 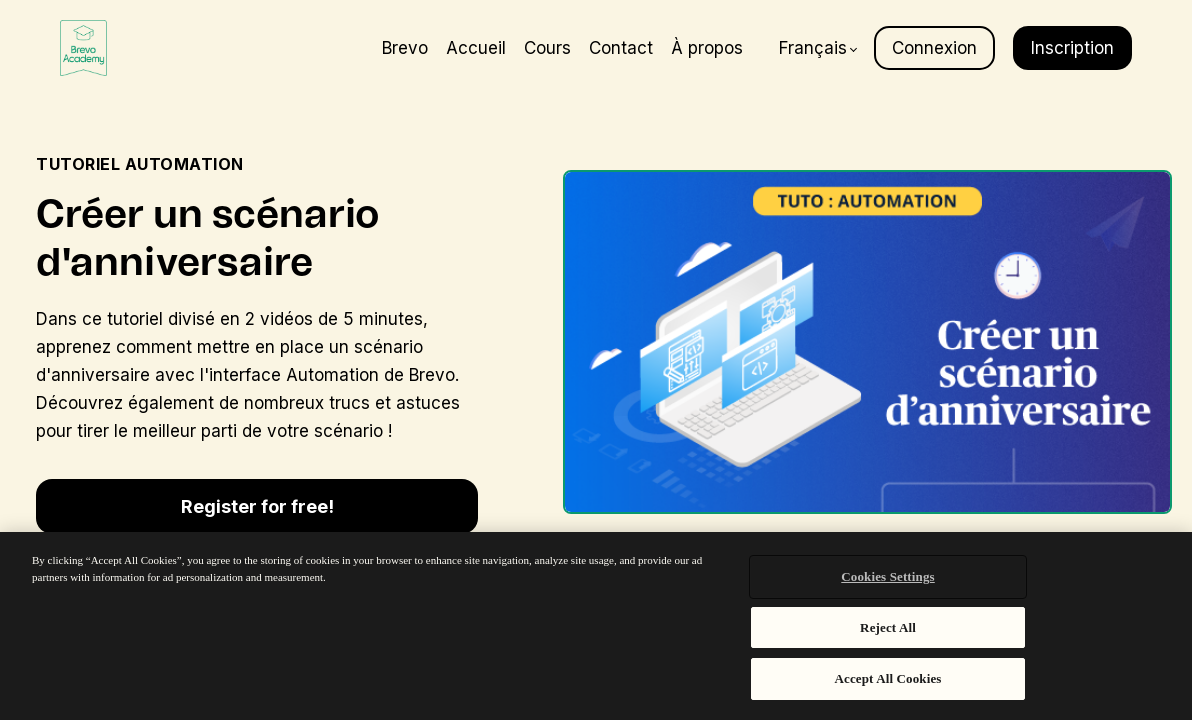 I want to click on Reject All, so click(x=888, y=627).